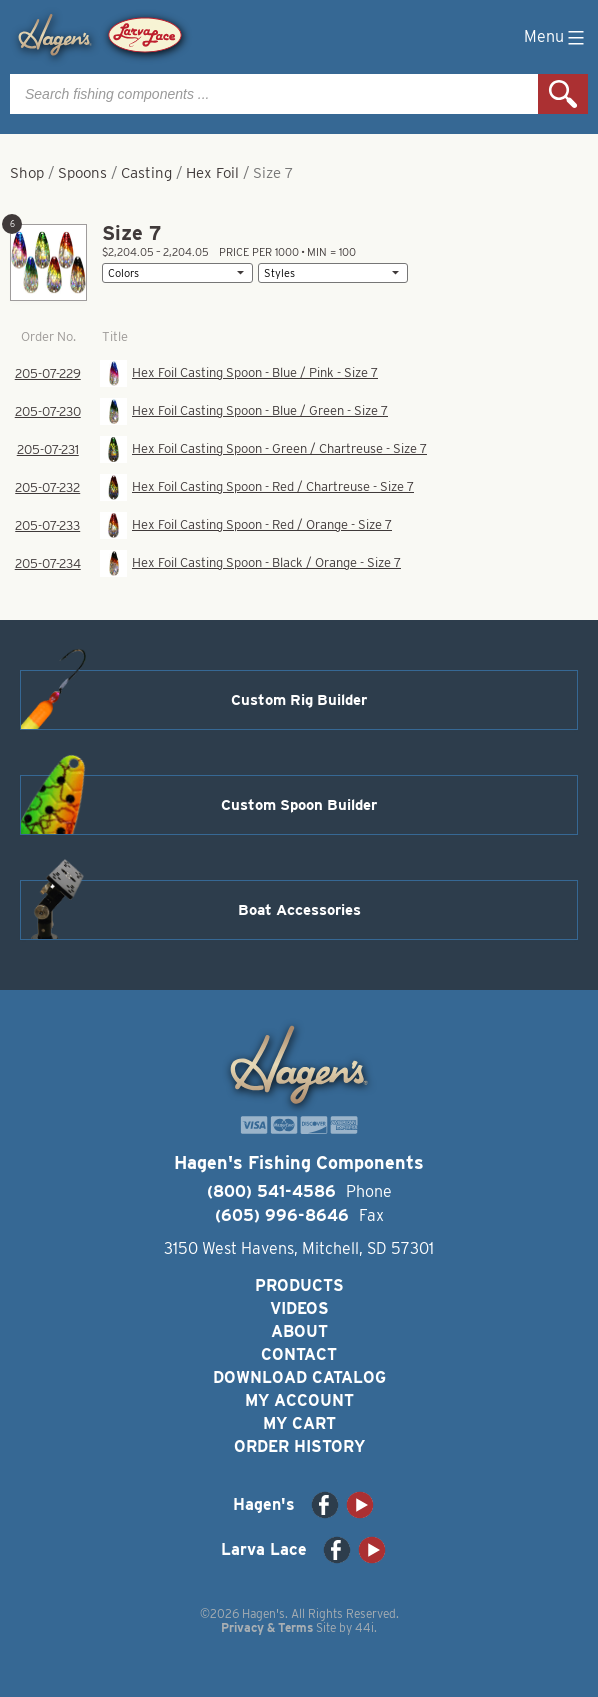 This screenshot has height=1697, width=598. What do you see at coordinates (27, 173) in the screenshot?
I see `Shop` at bounding box center [27, 173].